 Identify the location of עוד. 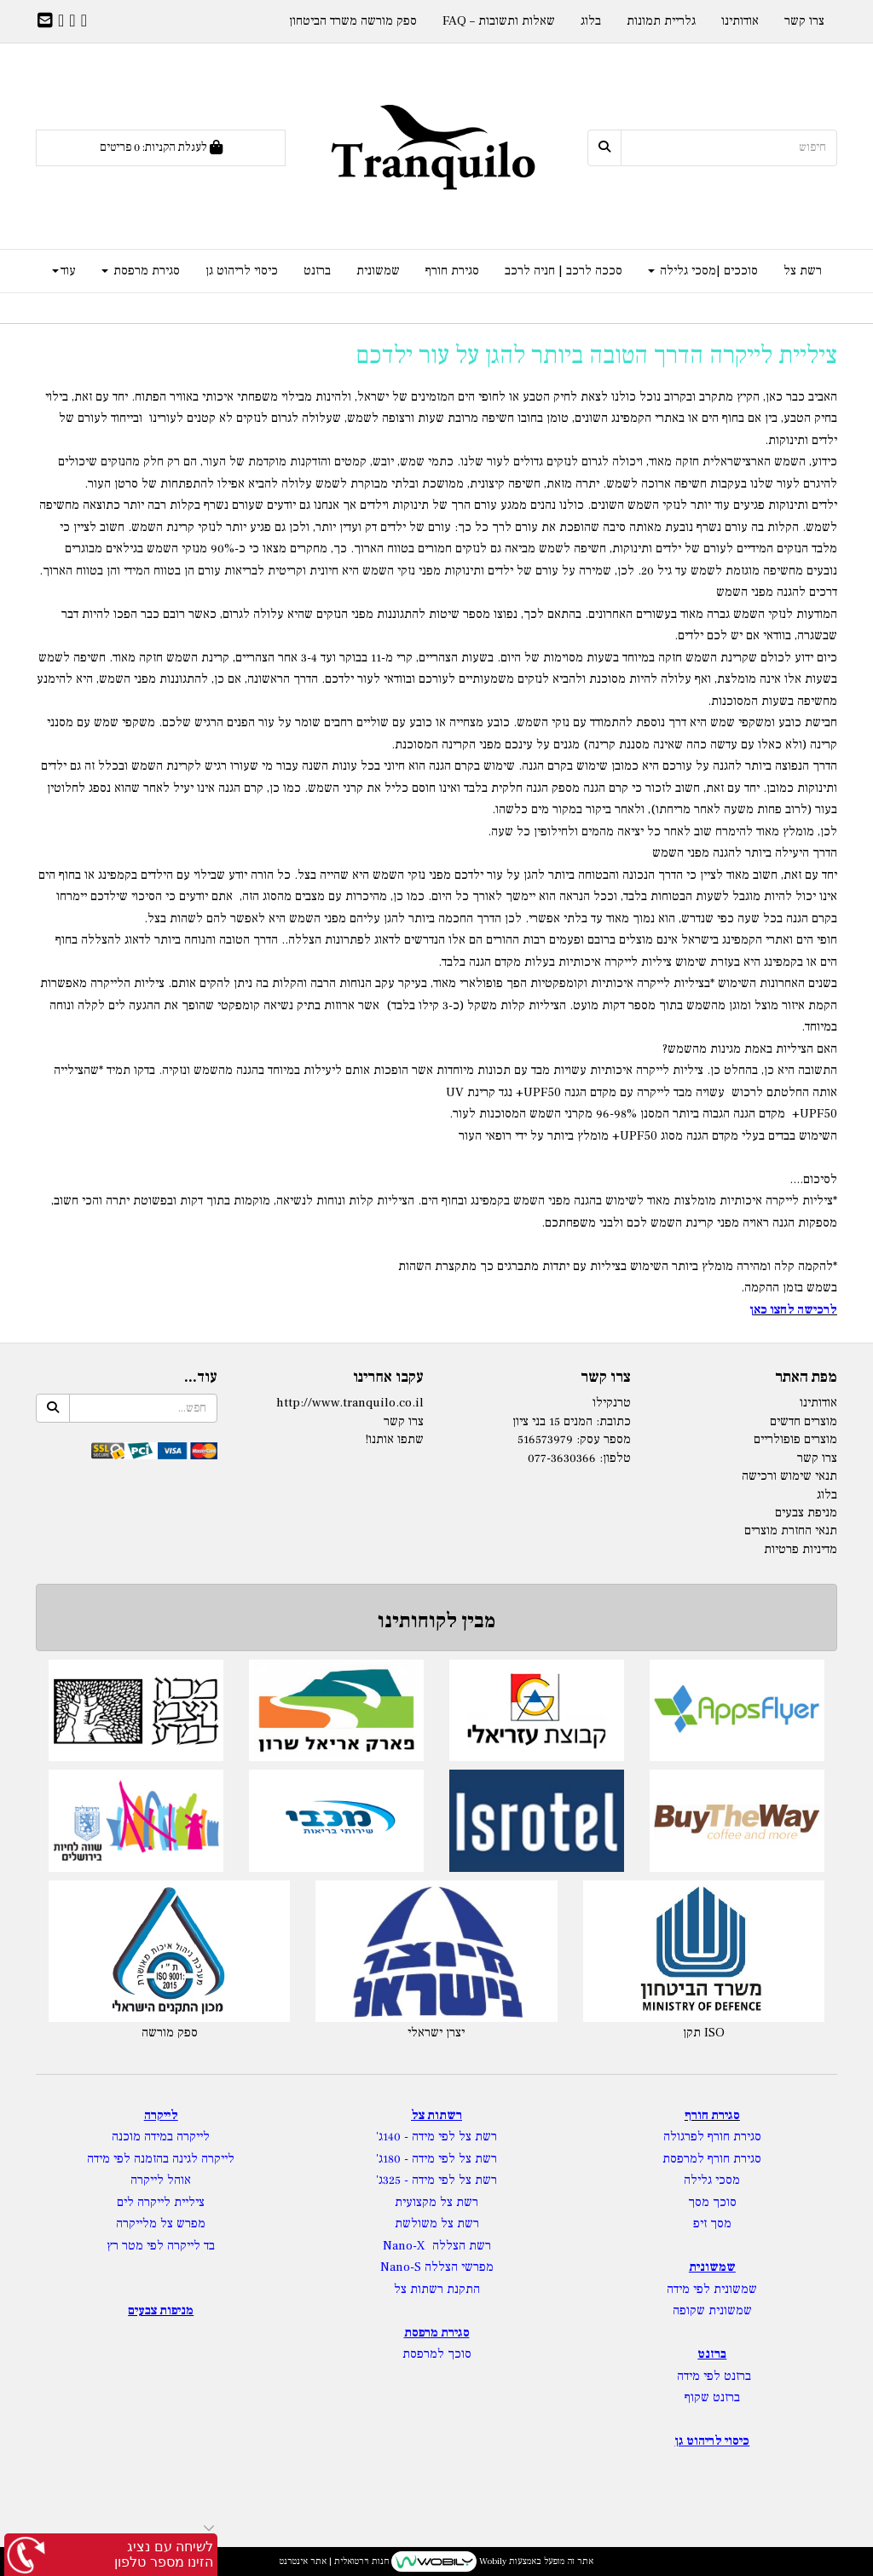
(64, 271).